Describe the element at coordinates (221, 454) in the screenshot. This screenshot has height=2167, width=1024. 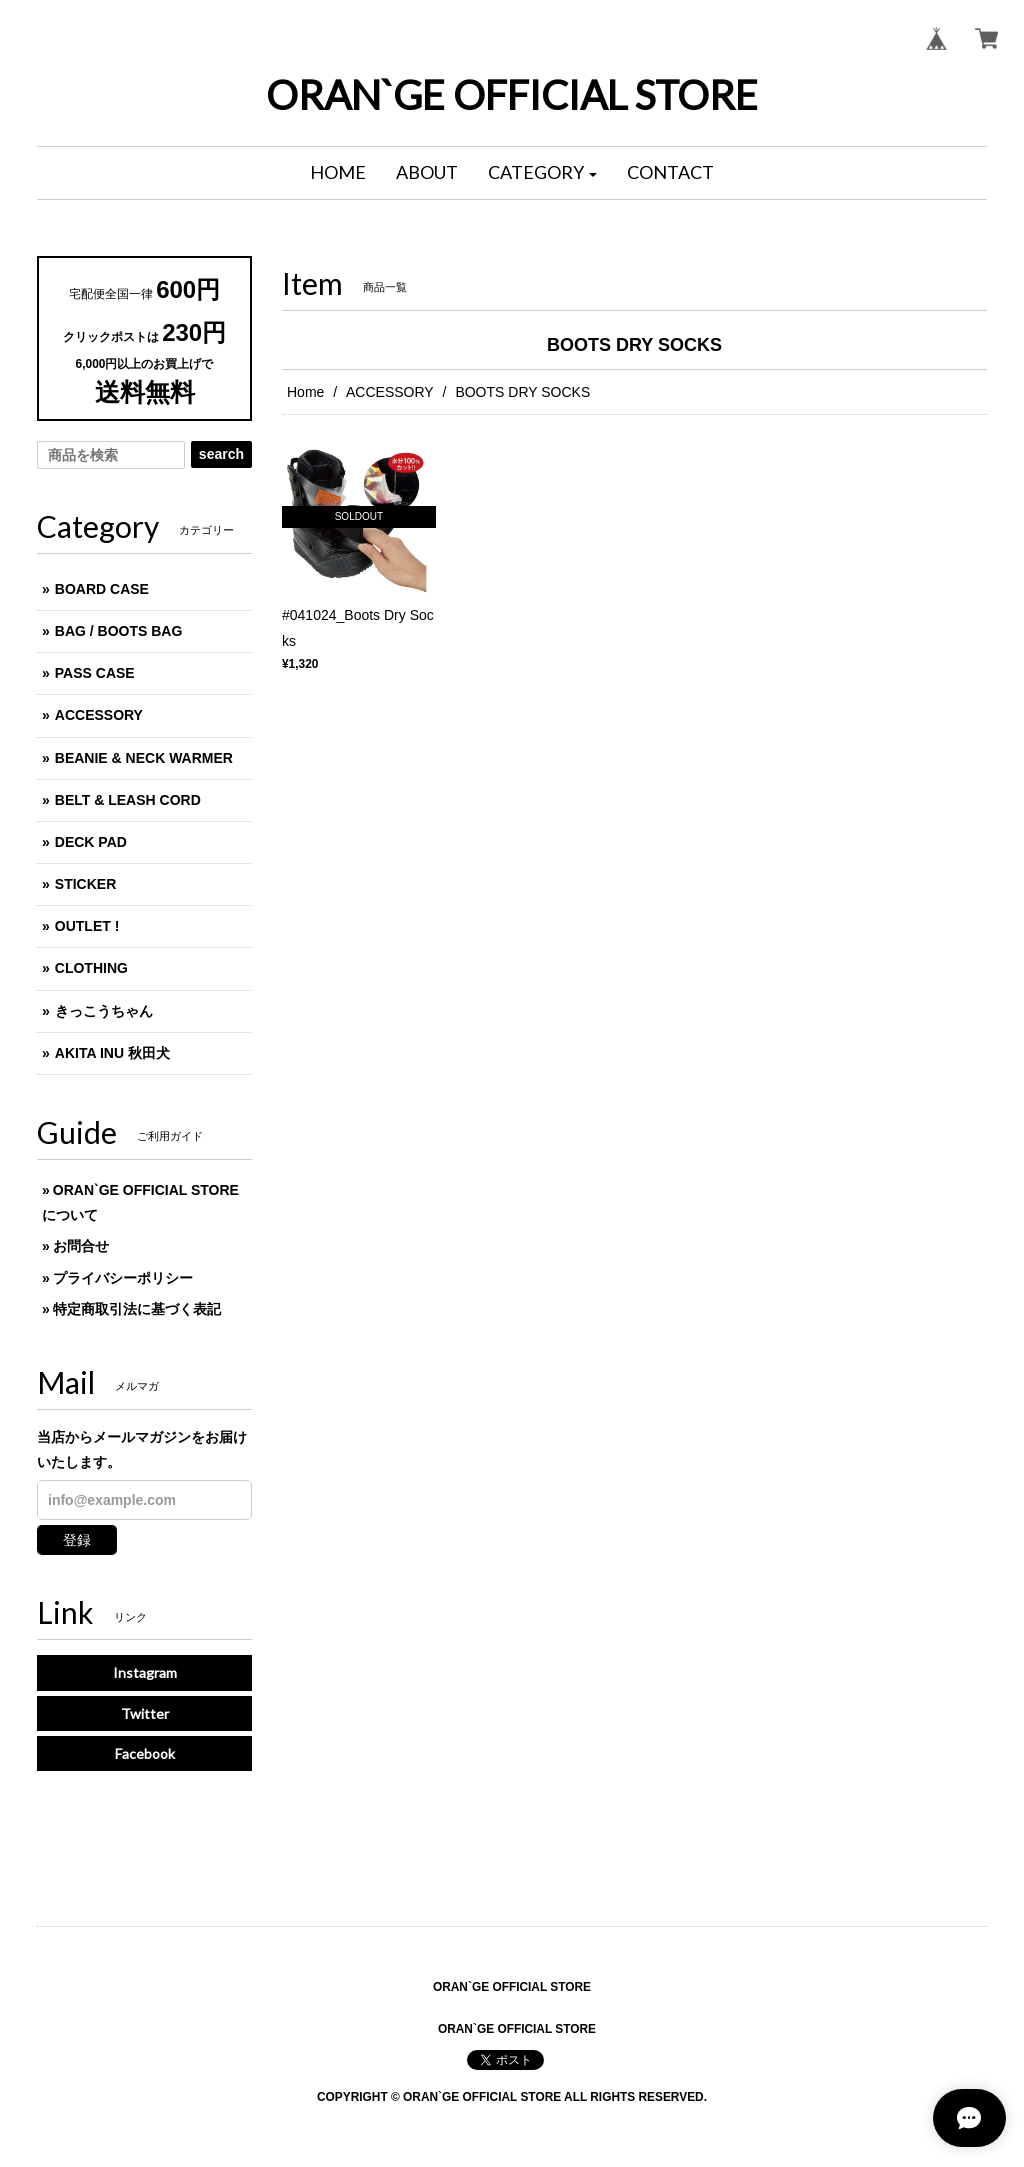
I see `search` at that location.